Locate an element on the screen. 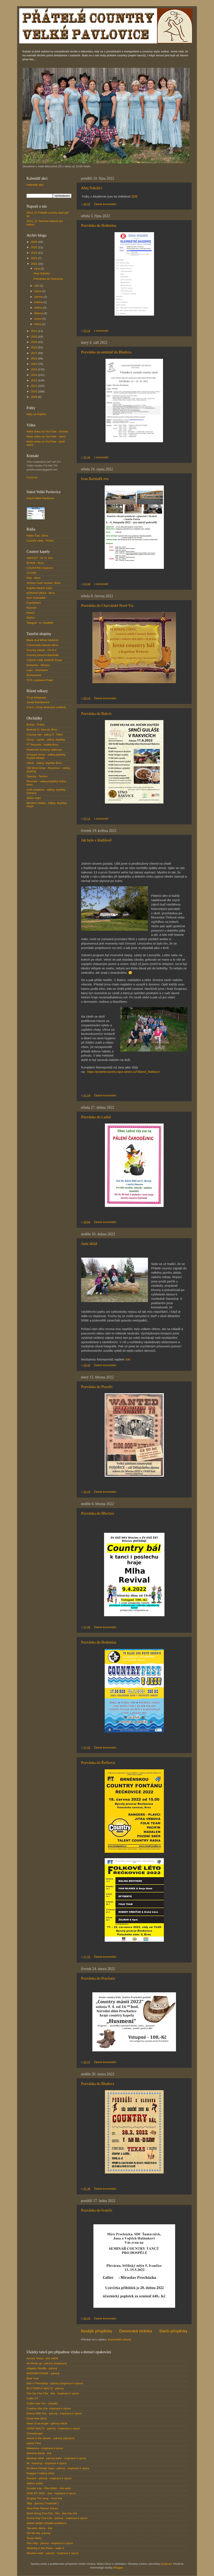 This screenshot has width=214, height=2576. Bočan - Praha is located at coordinates (36, 724).